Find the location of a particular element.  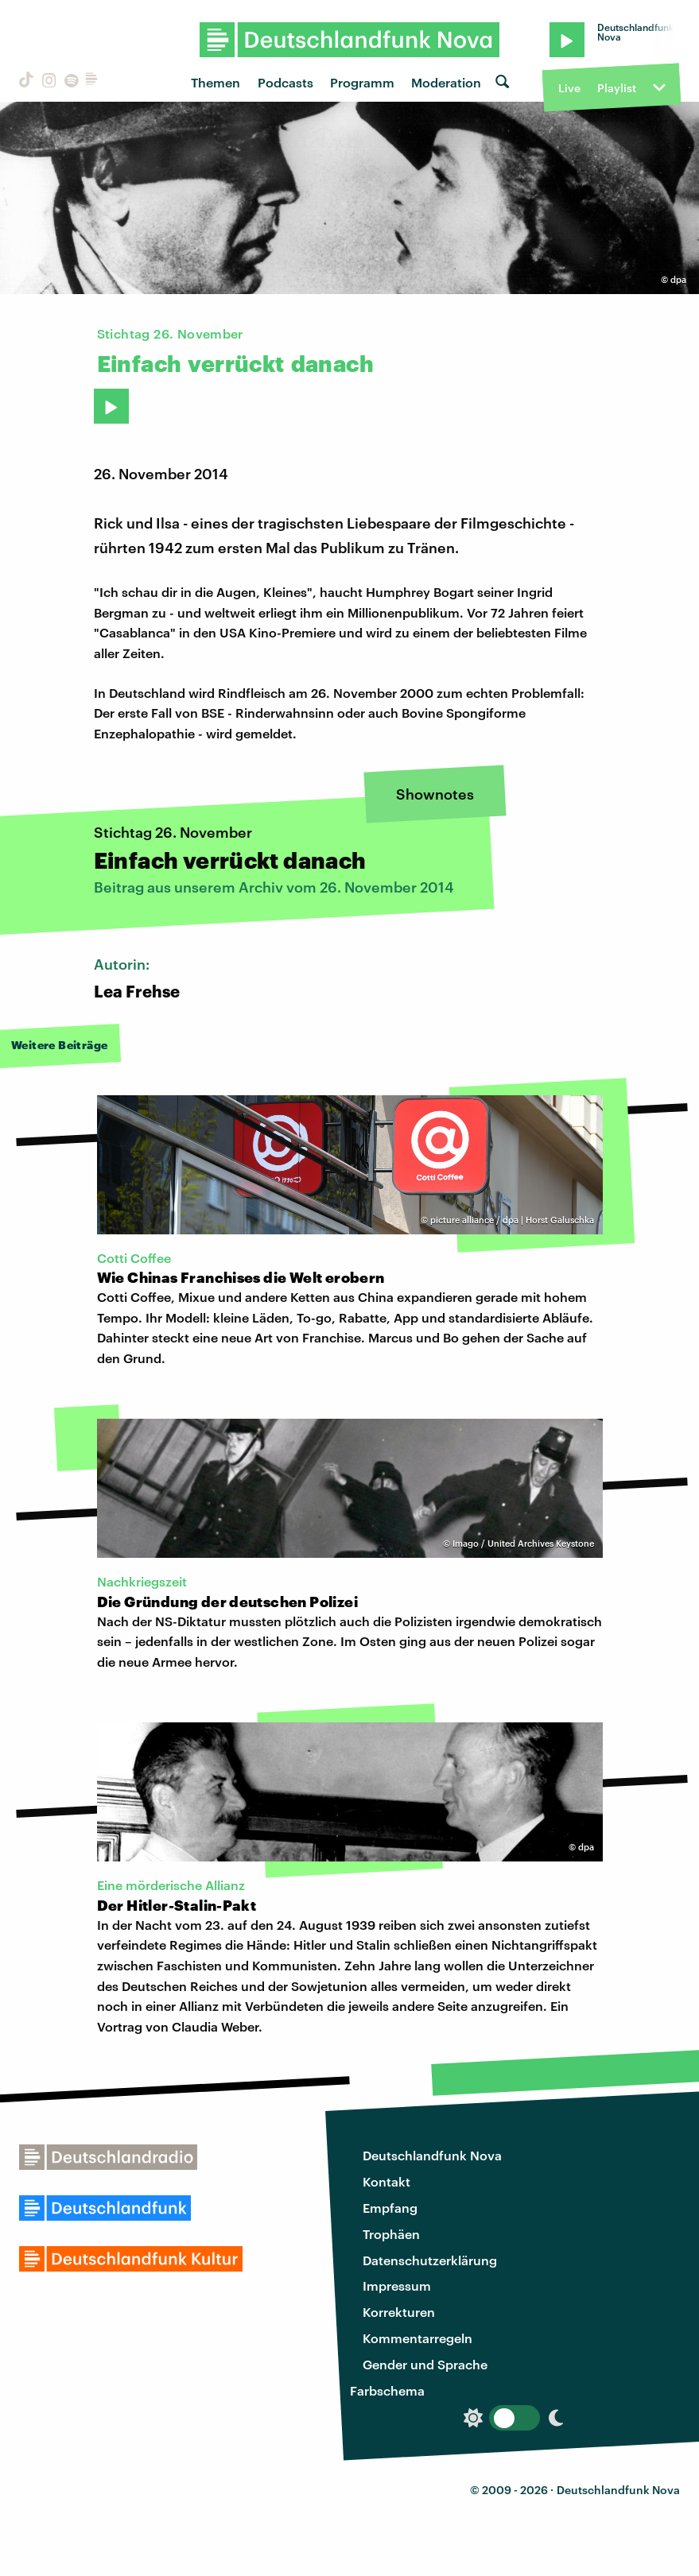

Kontakt is located at coordinates (386, 2181).